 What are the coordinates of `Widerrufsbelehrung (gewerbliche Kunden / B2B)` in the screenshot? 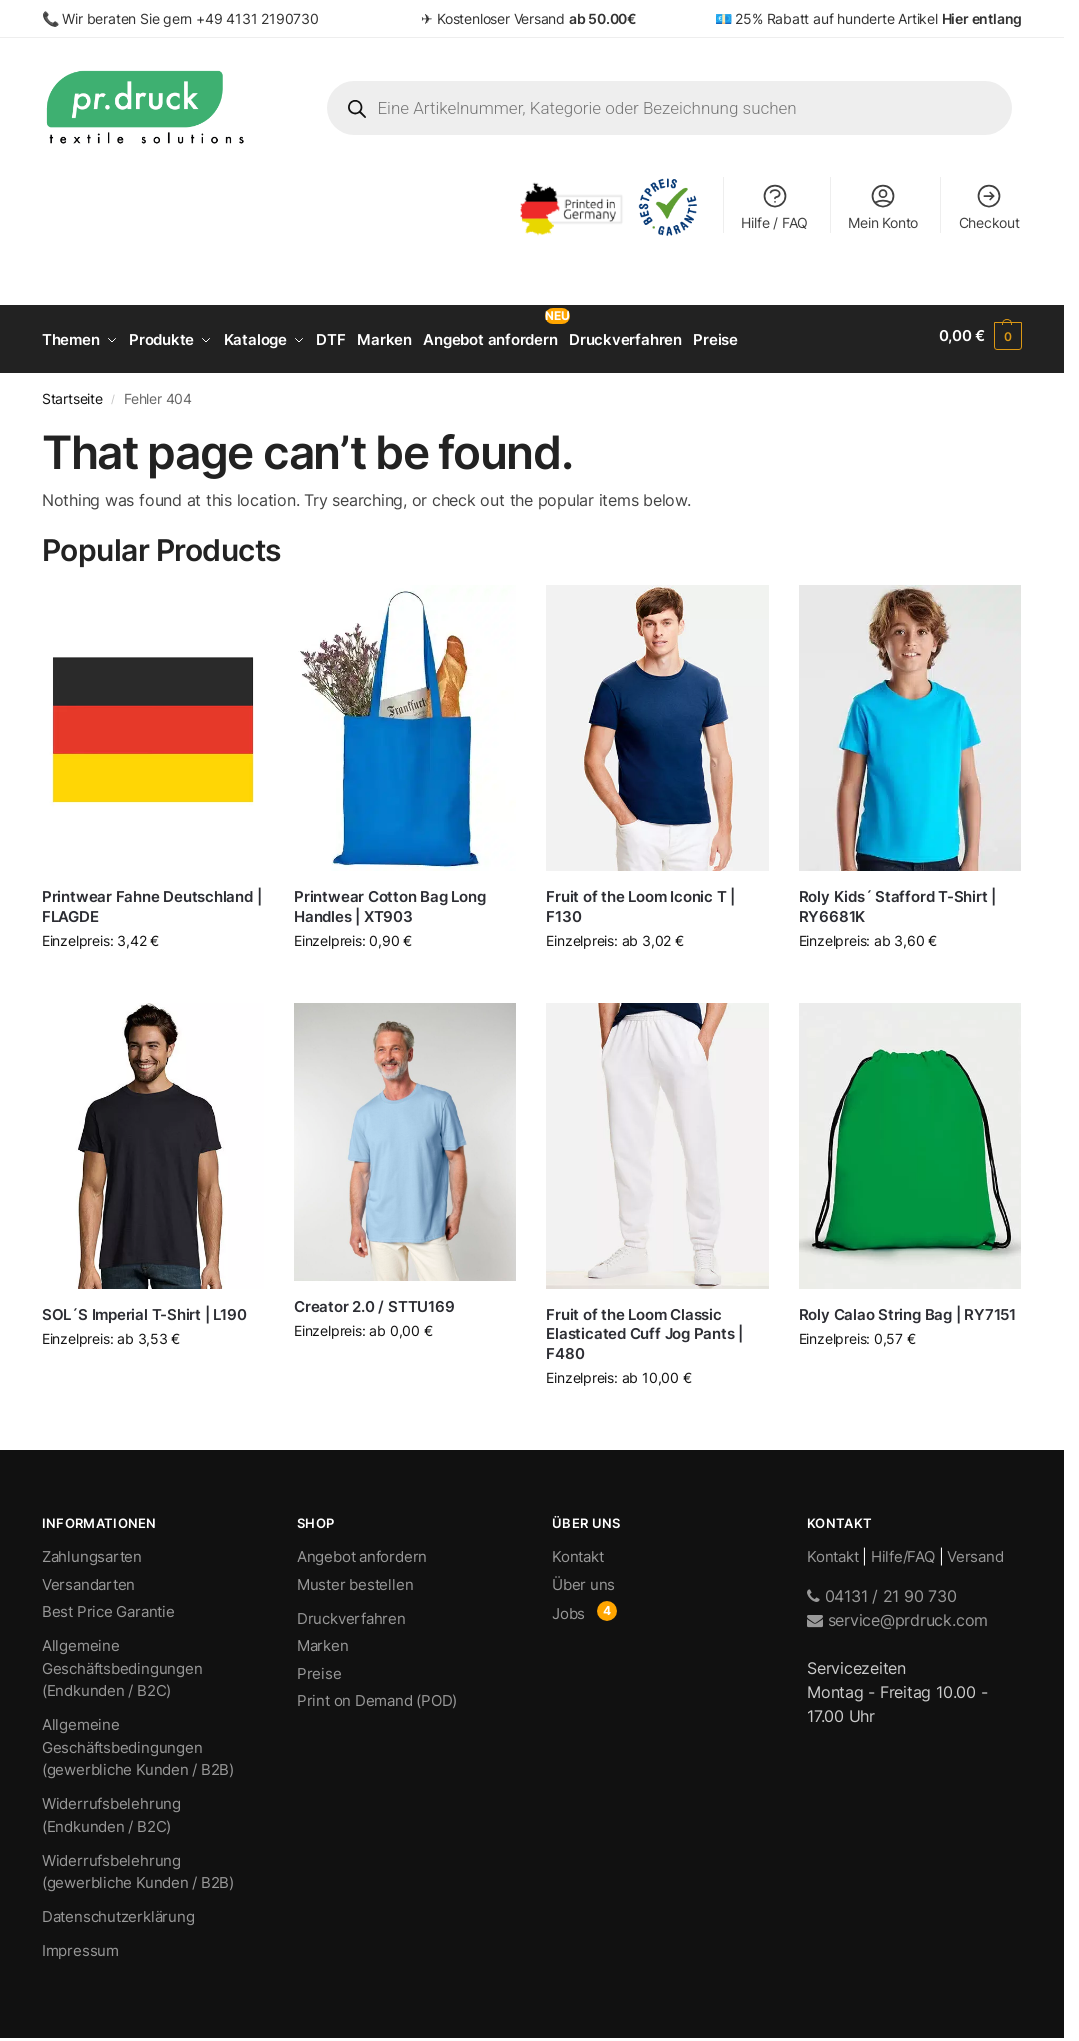 It's located at (138, 1865).